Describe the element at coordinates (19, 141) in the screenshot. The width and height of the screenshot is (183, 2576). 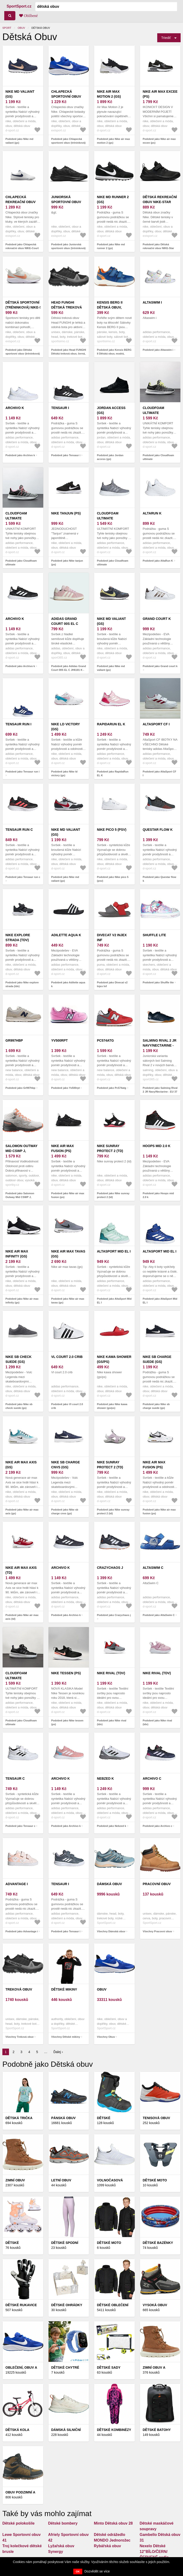
I see `Podobně jako Nike md valiant (gs)` at that location.